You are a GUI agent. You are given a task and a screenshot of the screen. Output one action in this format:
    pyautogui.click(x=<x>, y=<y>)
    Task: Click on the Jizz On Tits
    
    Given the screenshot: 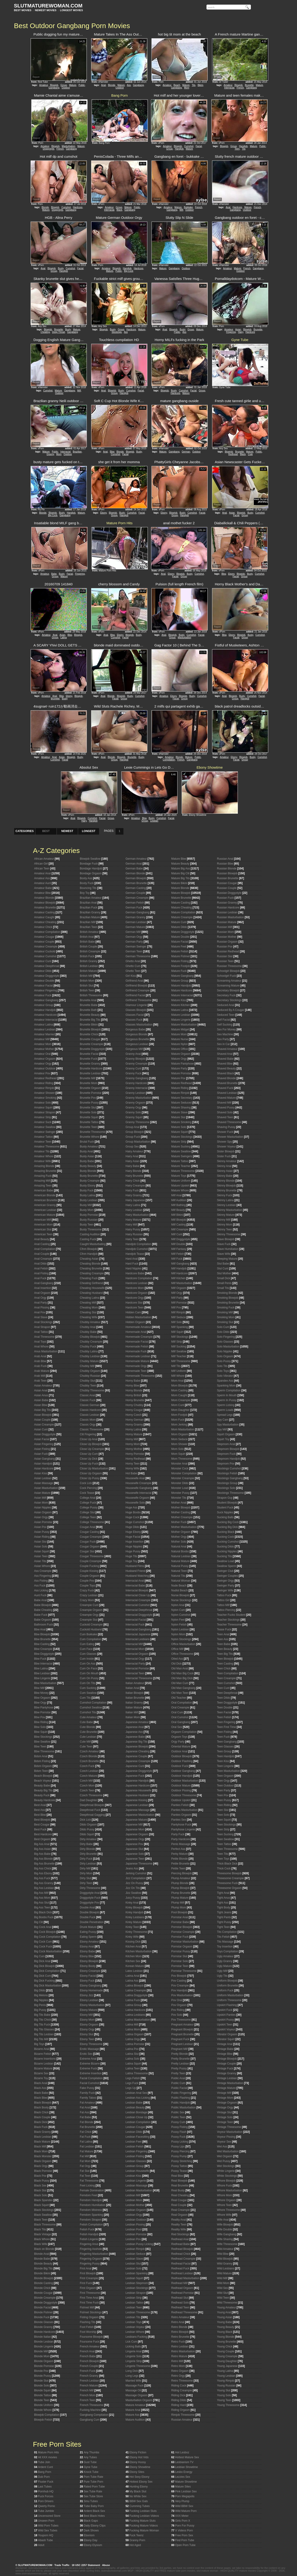 What is the action you would take?
    pyautogui.click(x=133, y=1888)
    